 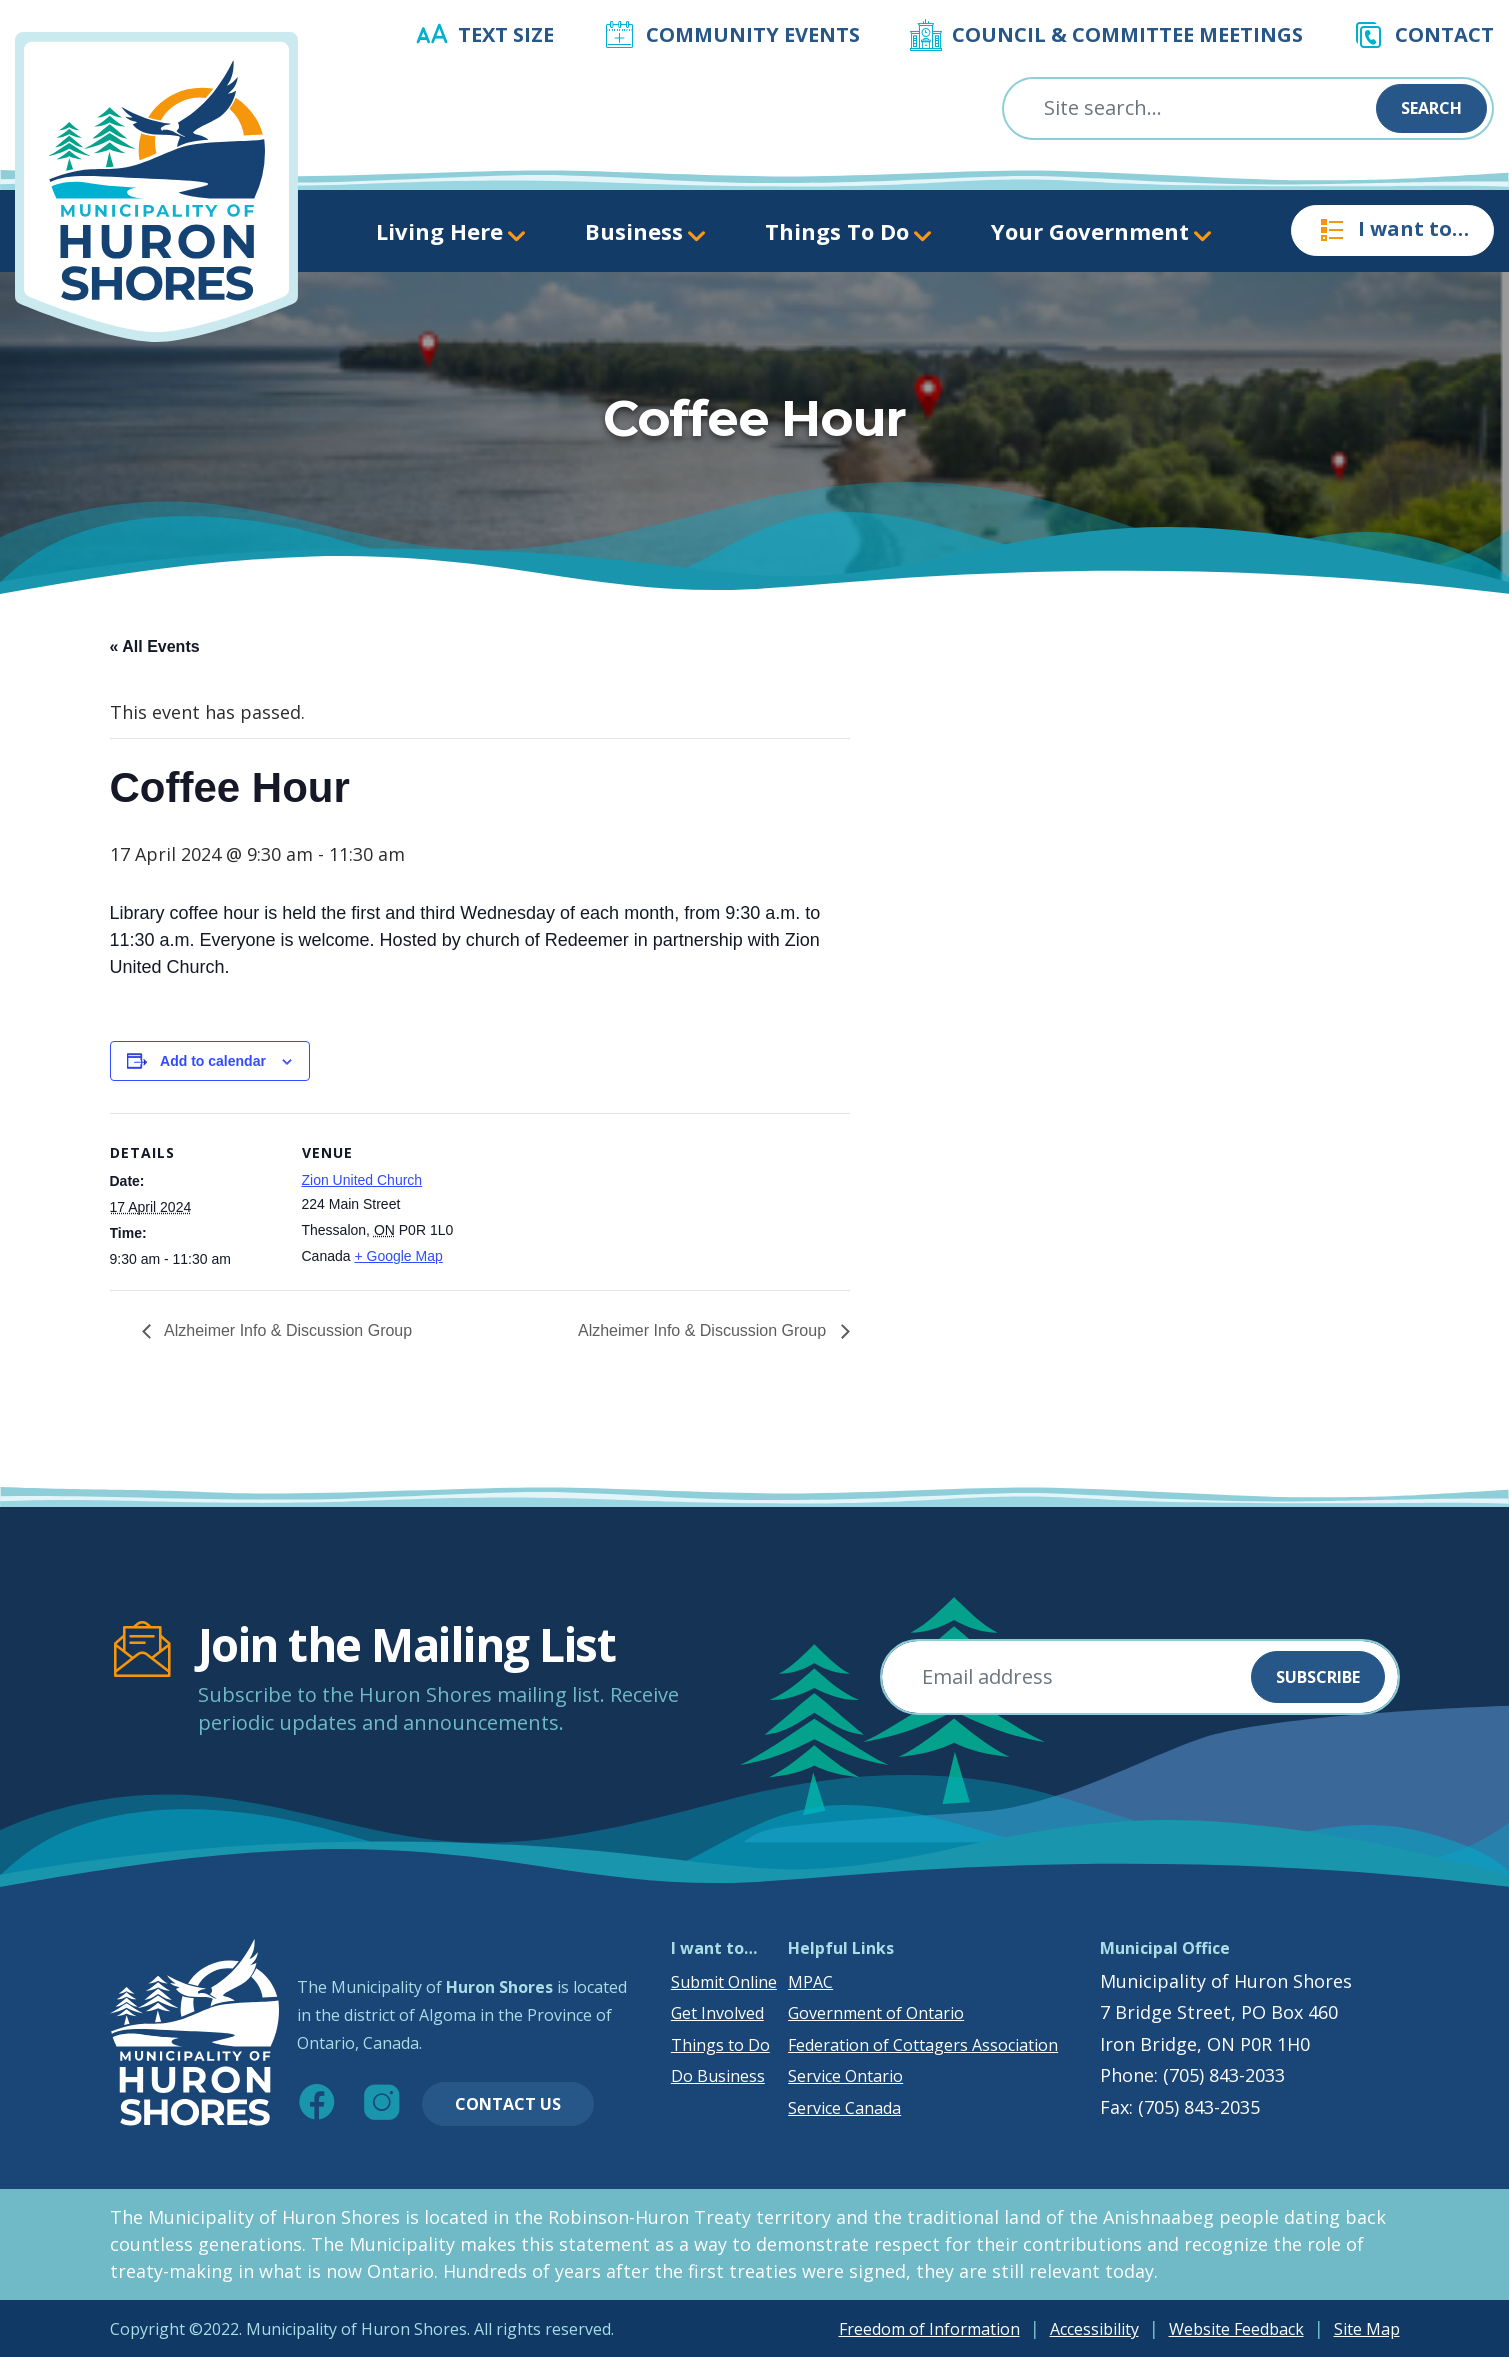 What do you see at coordinates (753, 34) in the screenshot?
I see `Community Events` at bounding box center [753, 34].